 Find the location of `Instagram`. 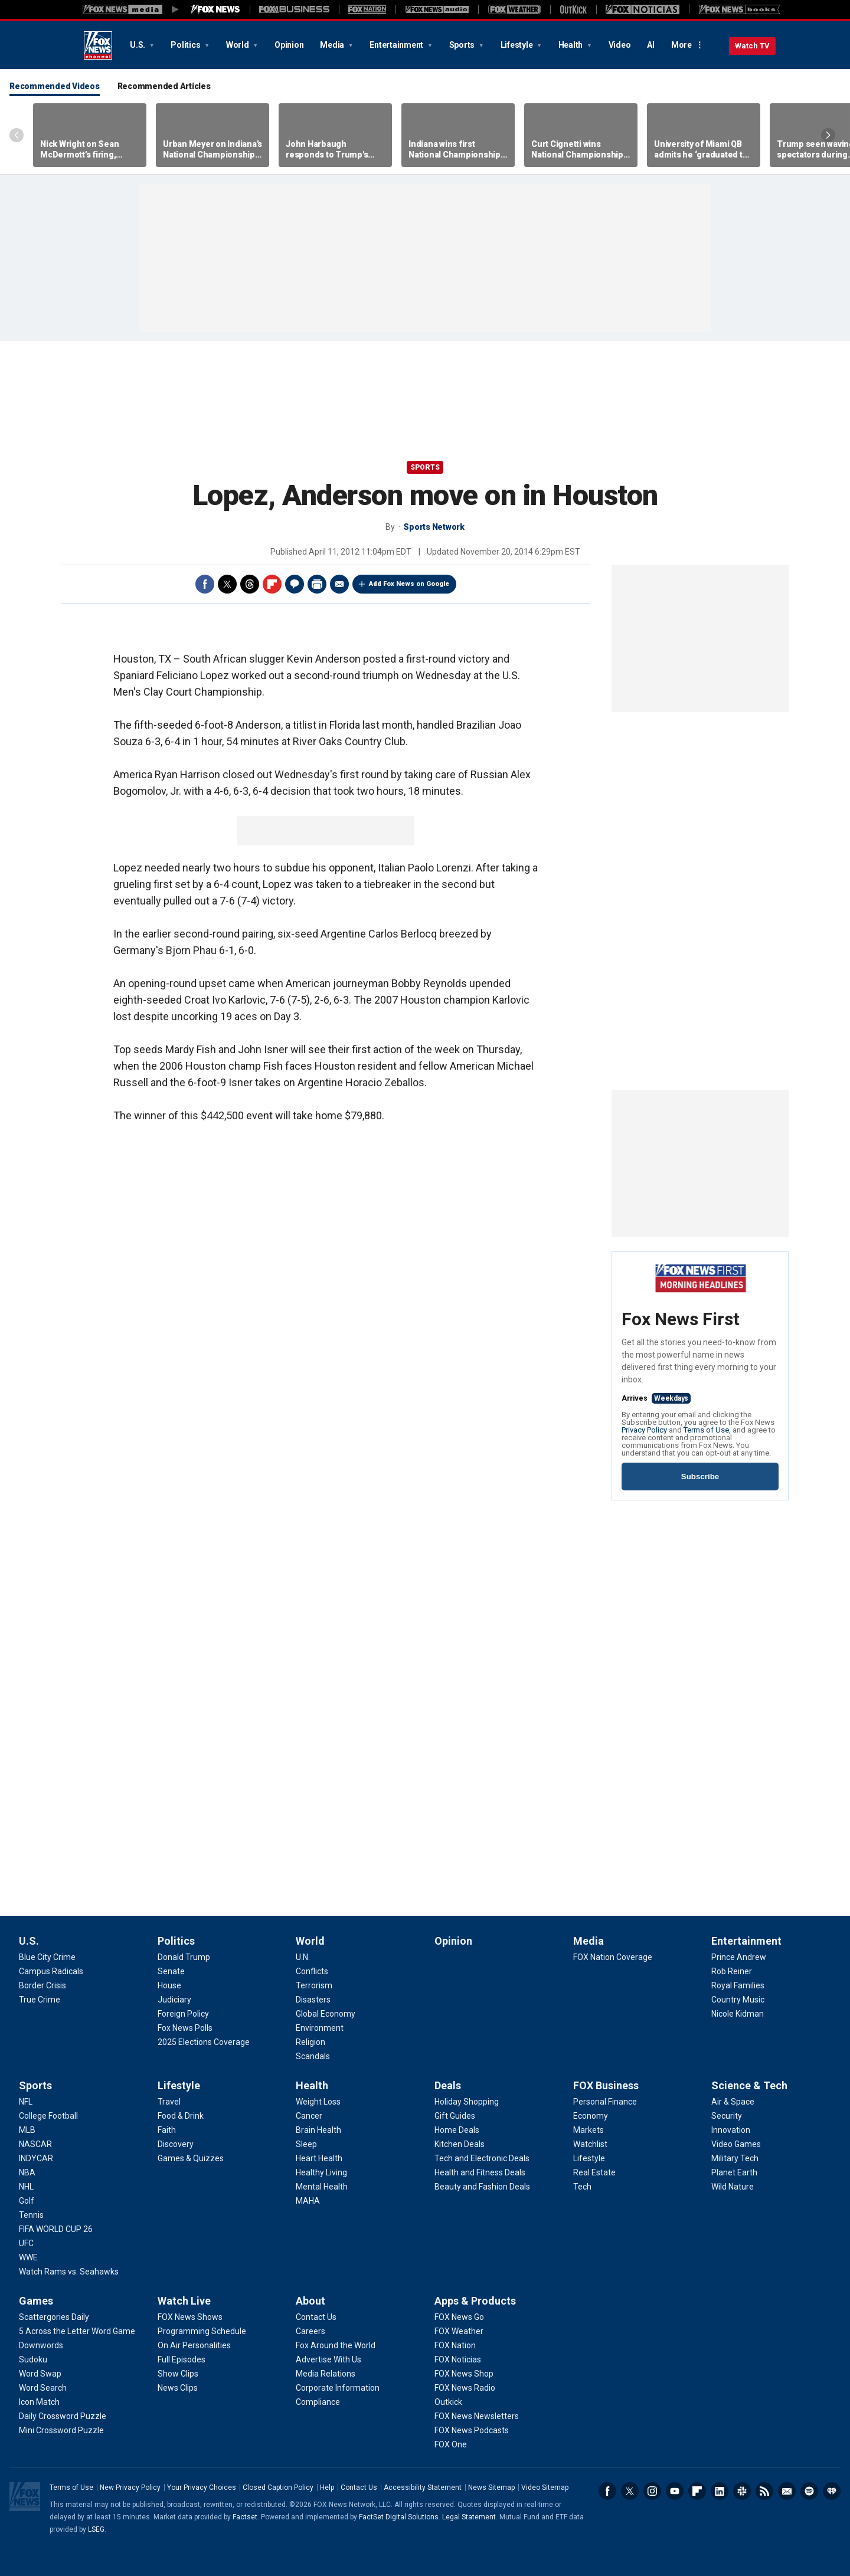

Instagram is located at coordinates (652, 2491).